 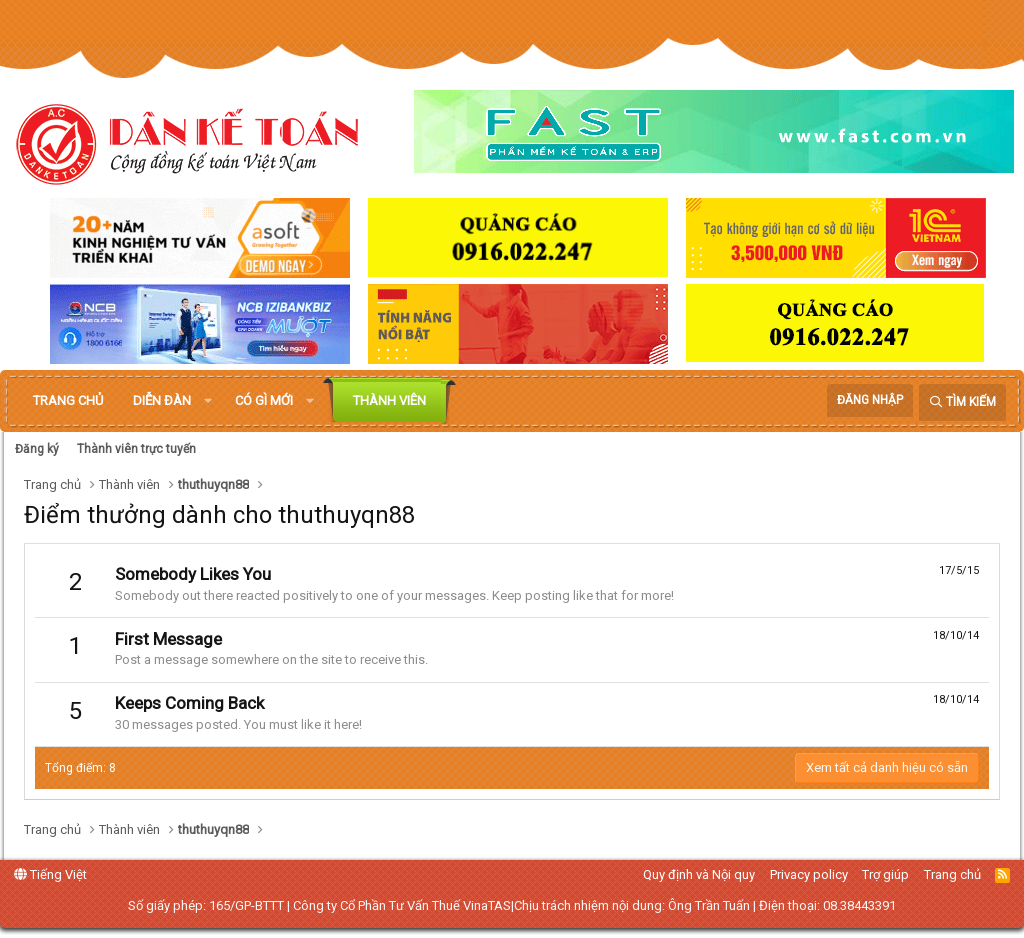 I want to click on [button], so click(x=208, y=401).